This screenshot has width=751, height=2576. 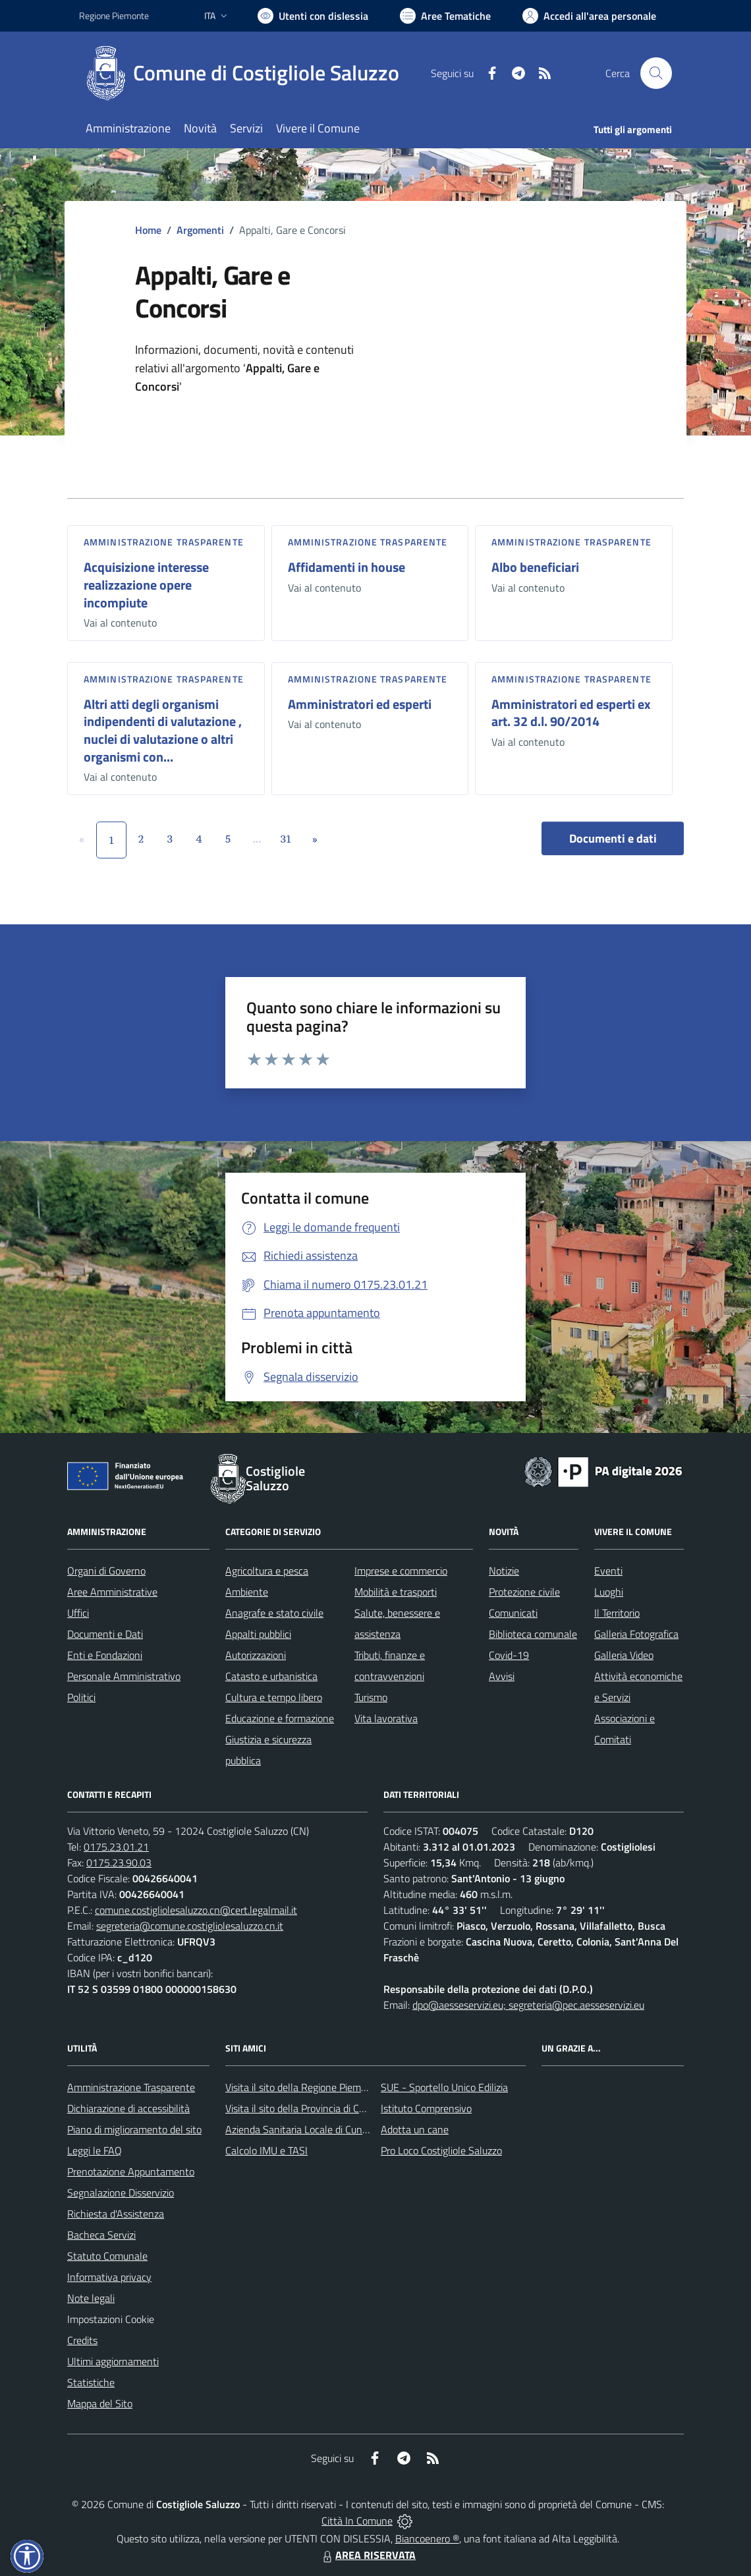 I want to click on Biancoenero ®, so click(x=427, y=2538).